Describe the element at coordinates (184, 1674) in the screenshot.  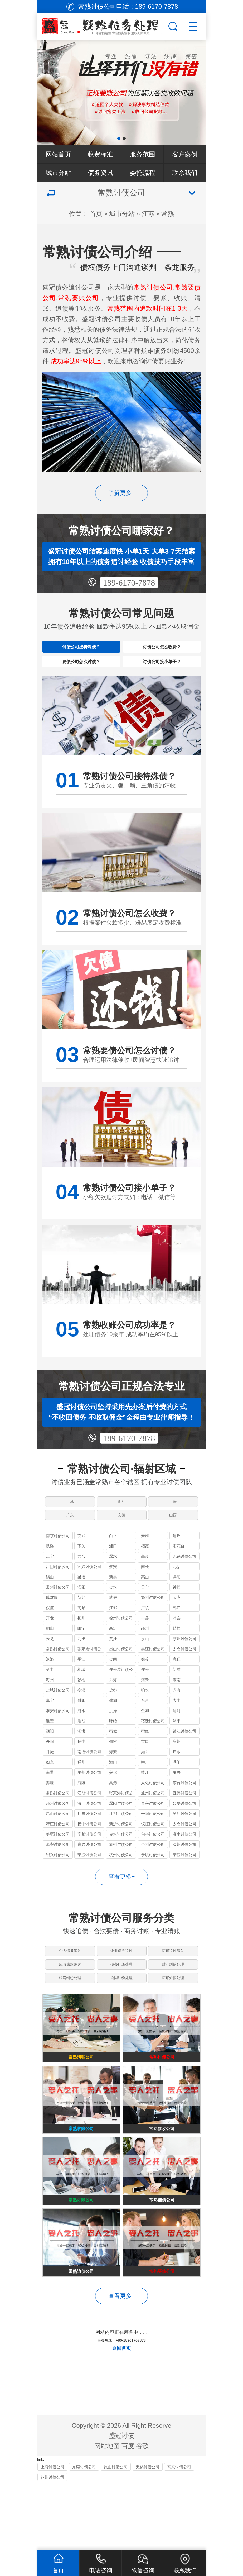
I see `太仓讨债公司` at that location.